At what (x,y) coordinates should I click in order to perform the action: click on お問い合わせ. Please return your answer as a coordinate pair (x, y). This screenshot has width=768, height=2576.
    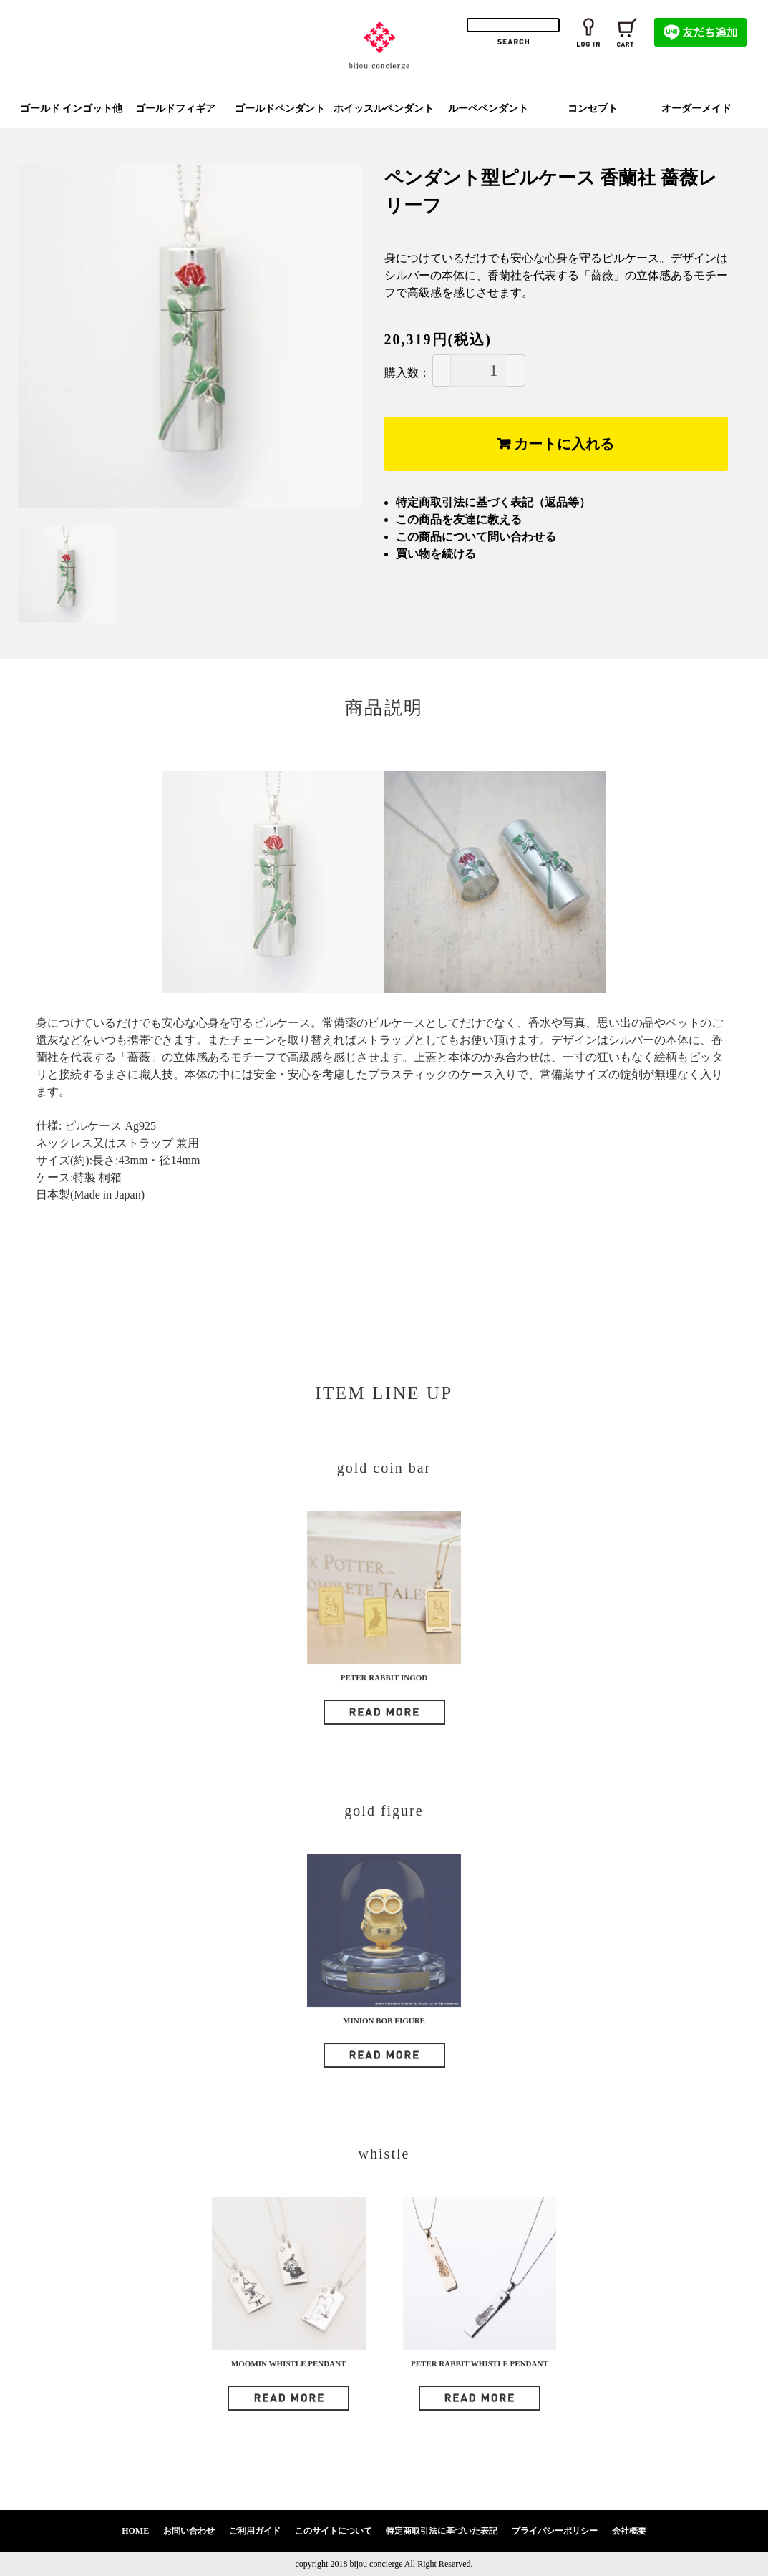
    Looking at the image, I should click on (189, 2531).